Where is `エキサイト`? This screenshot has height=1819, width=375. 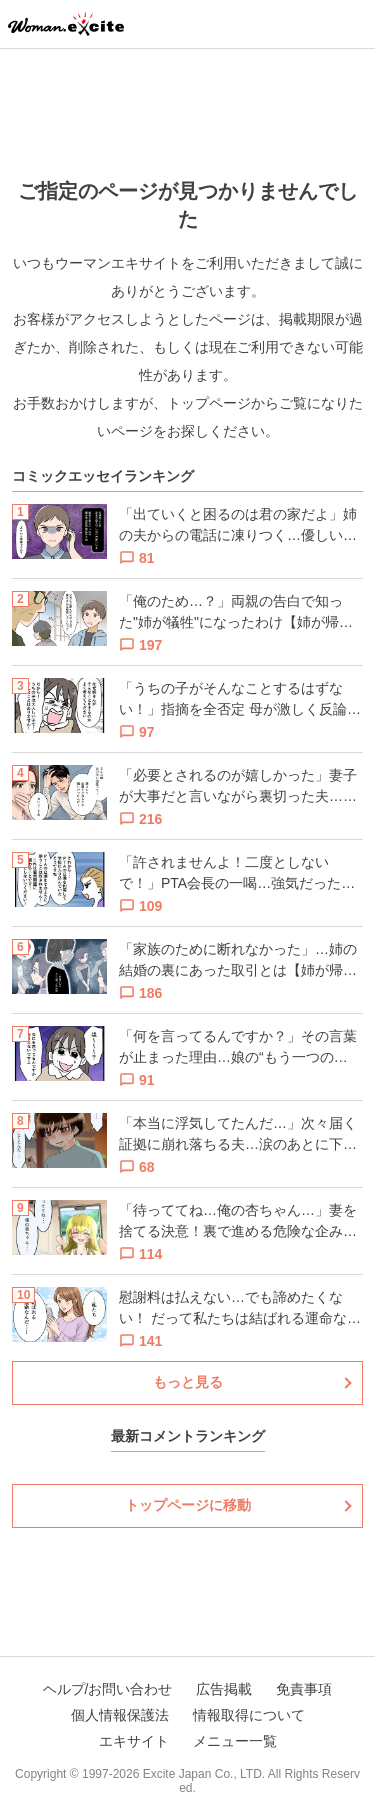 エキサイト is located at coordinates (134, 1741).